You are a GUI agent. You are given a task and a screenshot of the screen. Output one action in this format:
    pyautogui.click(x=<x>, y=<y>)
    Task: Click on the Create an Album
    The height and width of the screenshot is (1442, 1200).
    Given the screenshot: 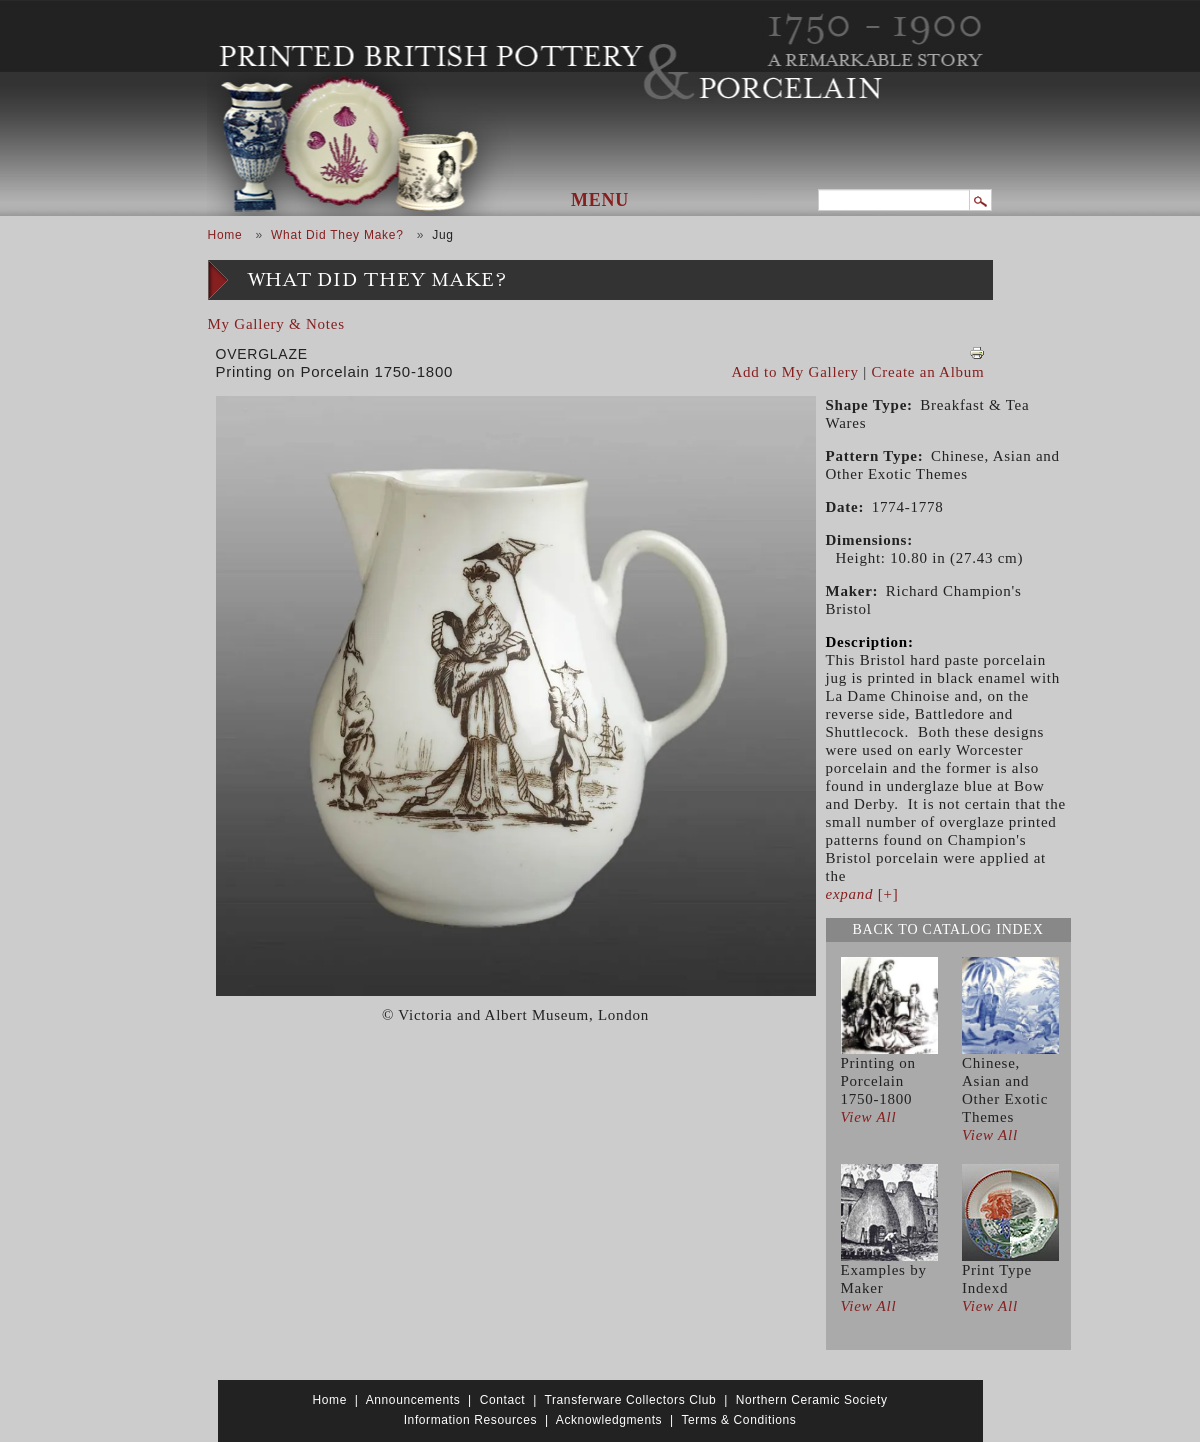 What is the action you would take?
    pyautogui.click(x=928, y=372)
    